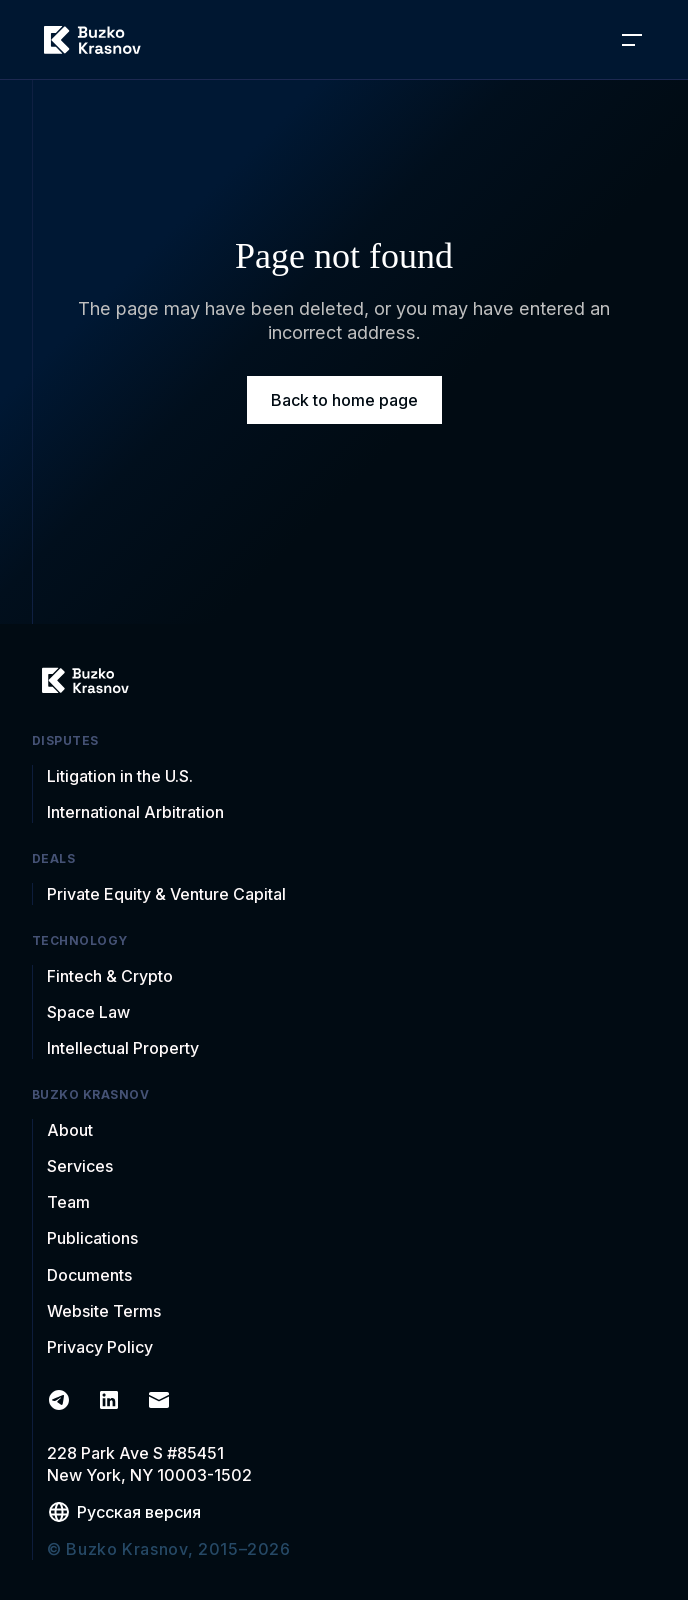 The image size is (688, 1600). What do you see at coordinates (166, 894) in the screenshot?
I see `Private Equity & Venture Capital` at bounding box center [166, 894].